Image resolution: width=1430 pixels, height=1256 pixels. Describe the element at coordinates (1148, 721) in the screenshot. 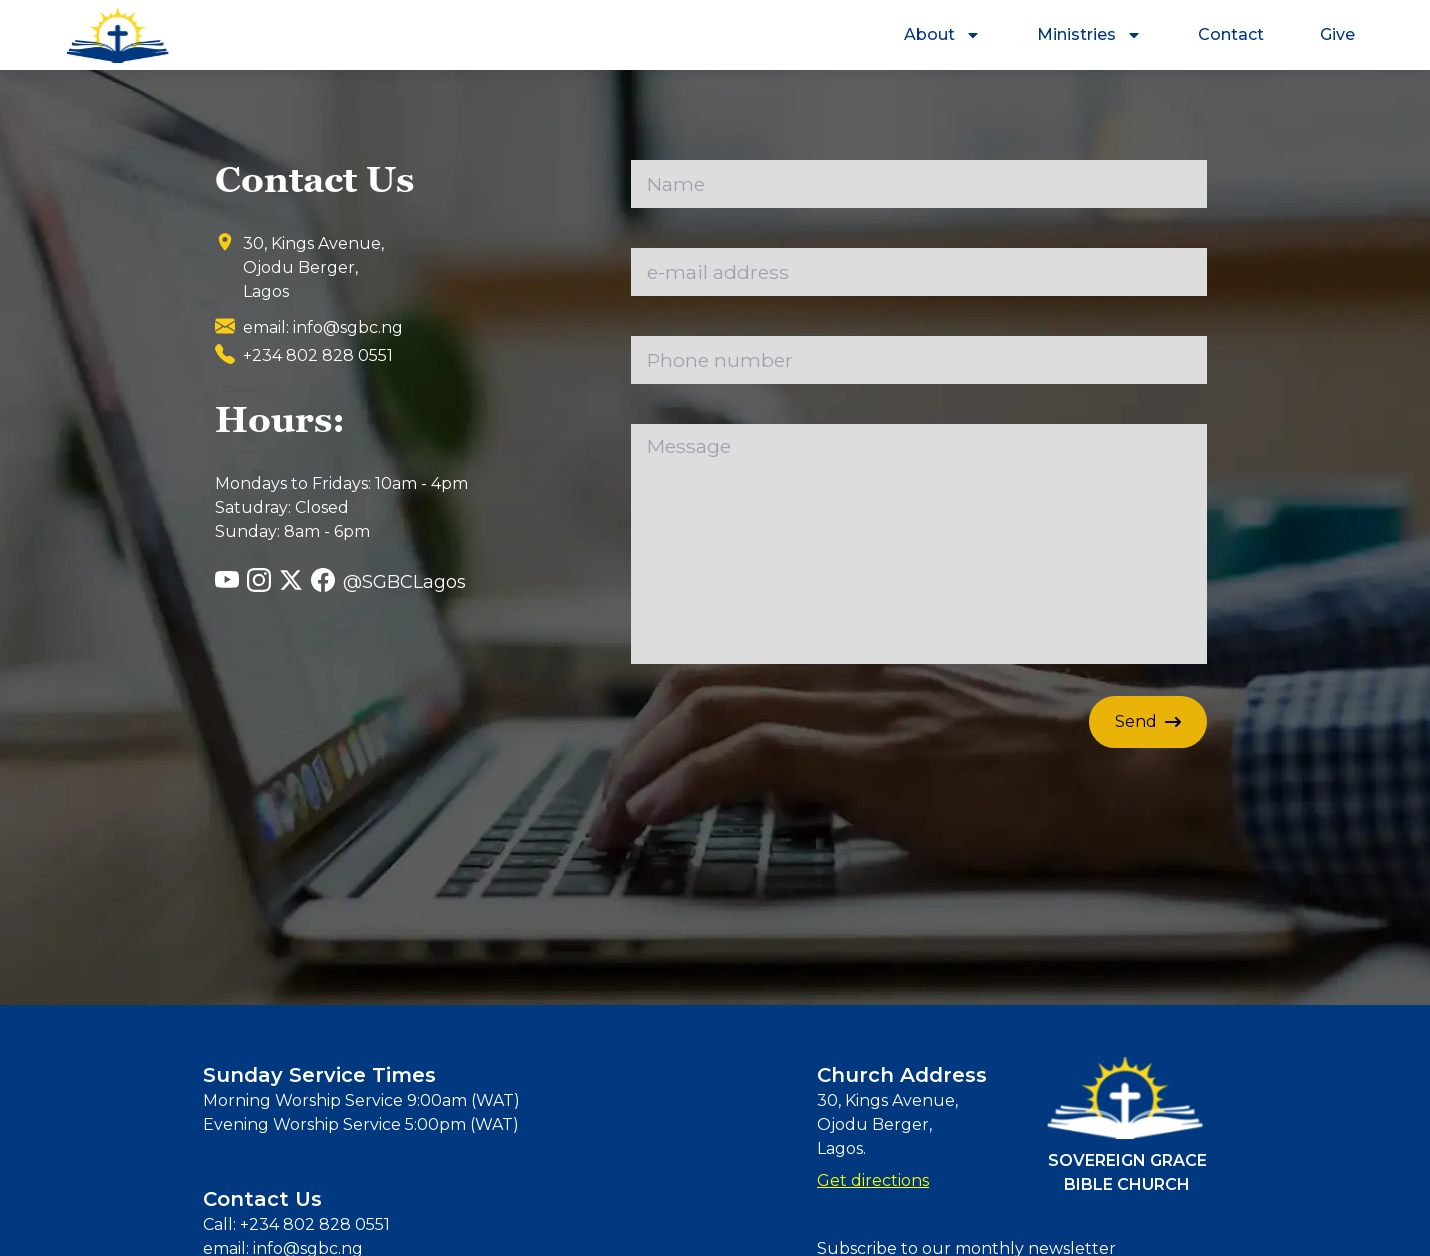

I see `Send` at that location.